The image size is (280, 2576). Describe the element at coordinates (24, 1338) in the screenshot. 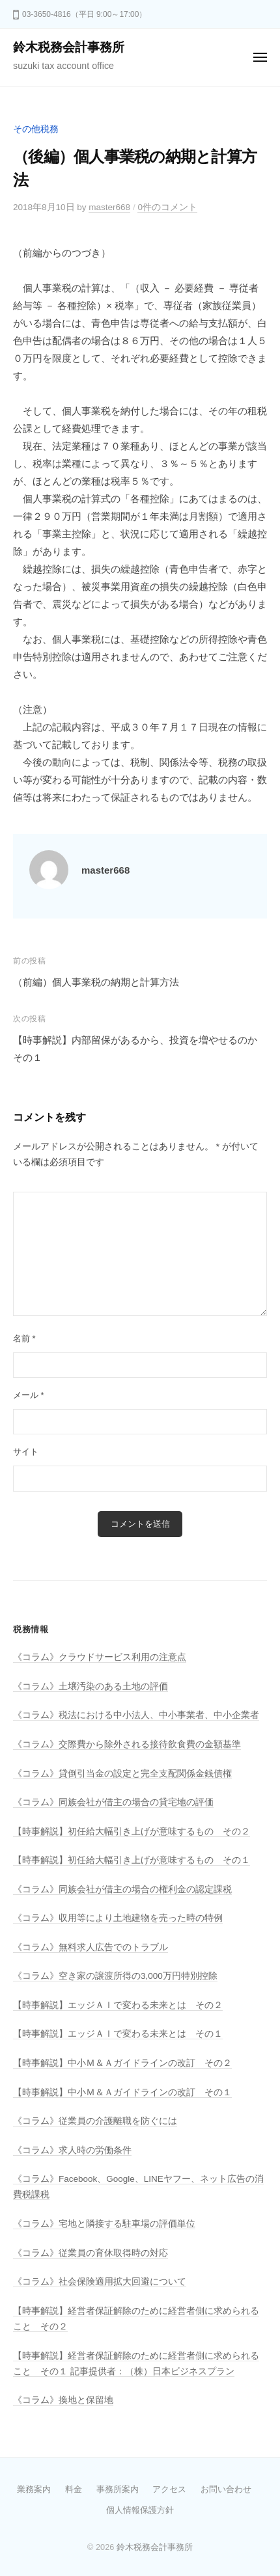

I see `名前` at that location.